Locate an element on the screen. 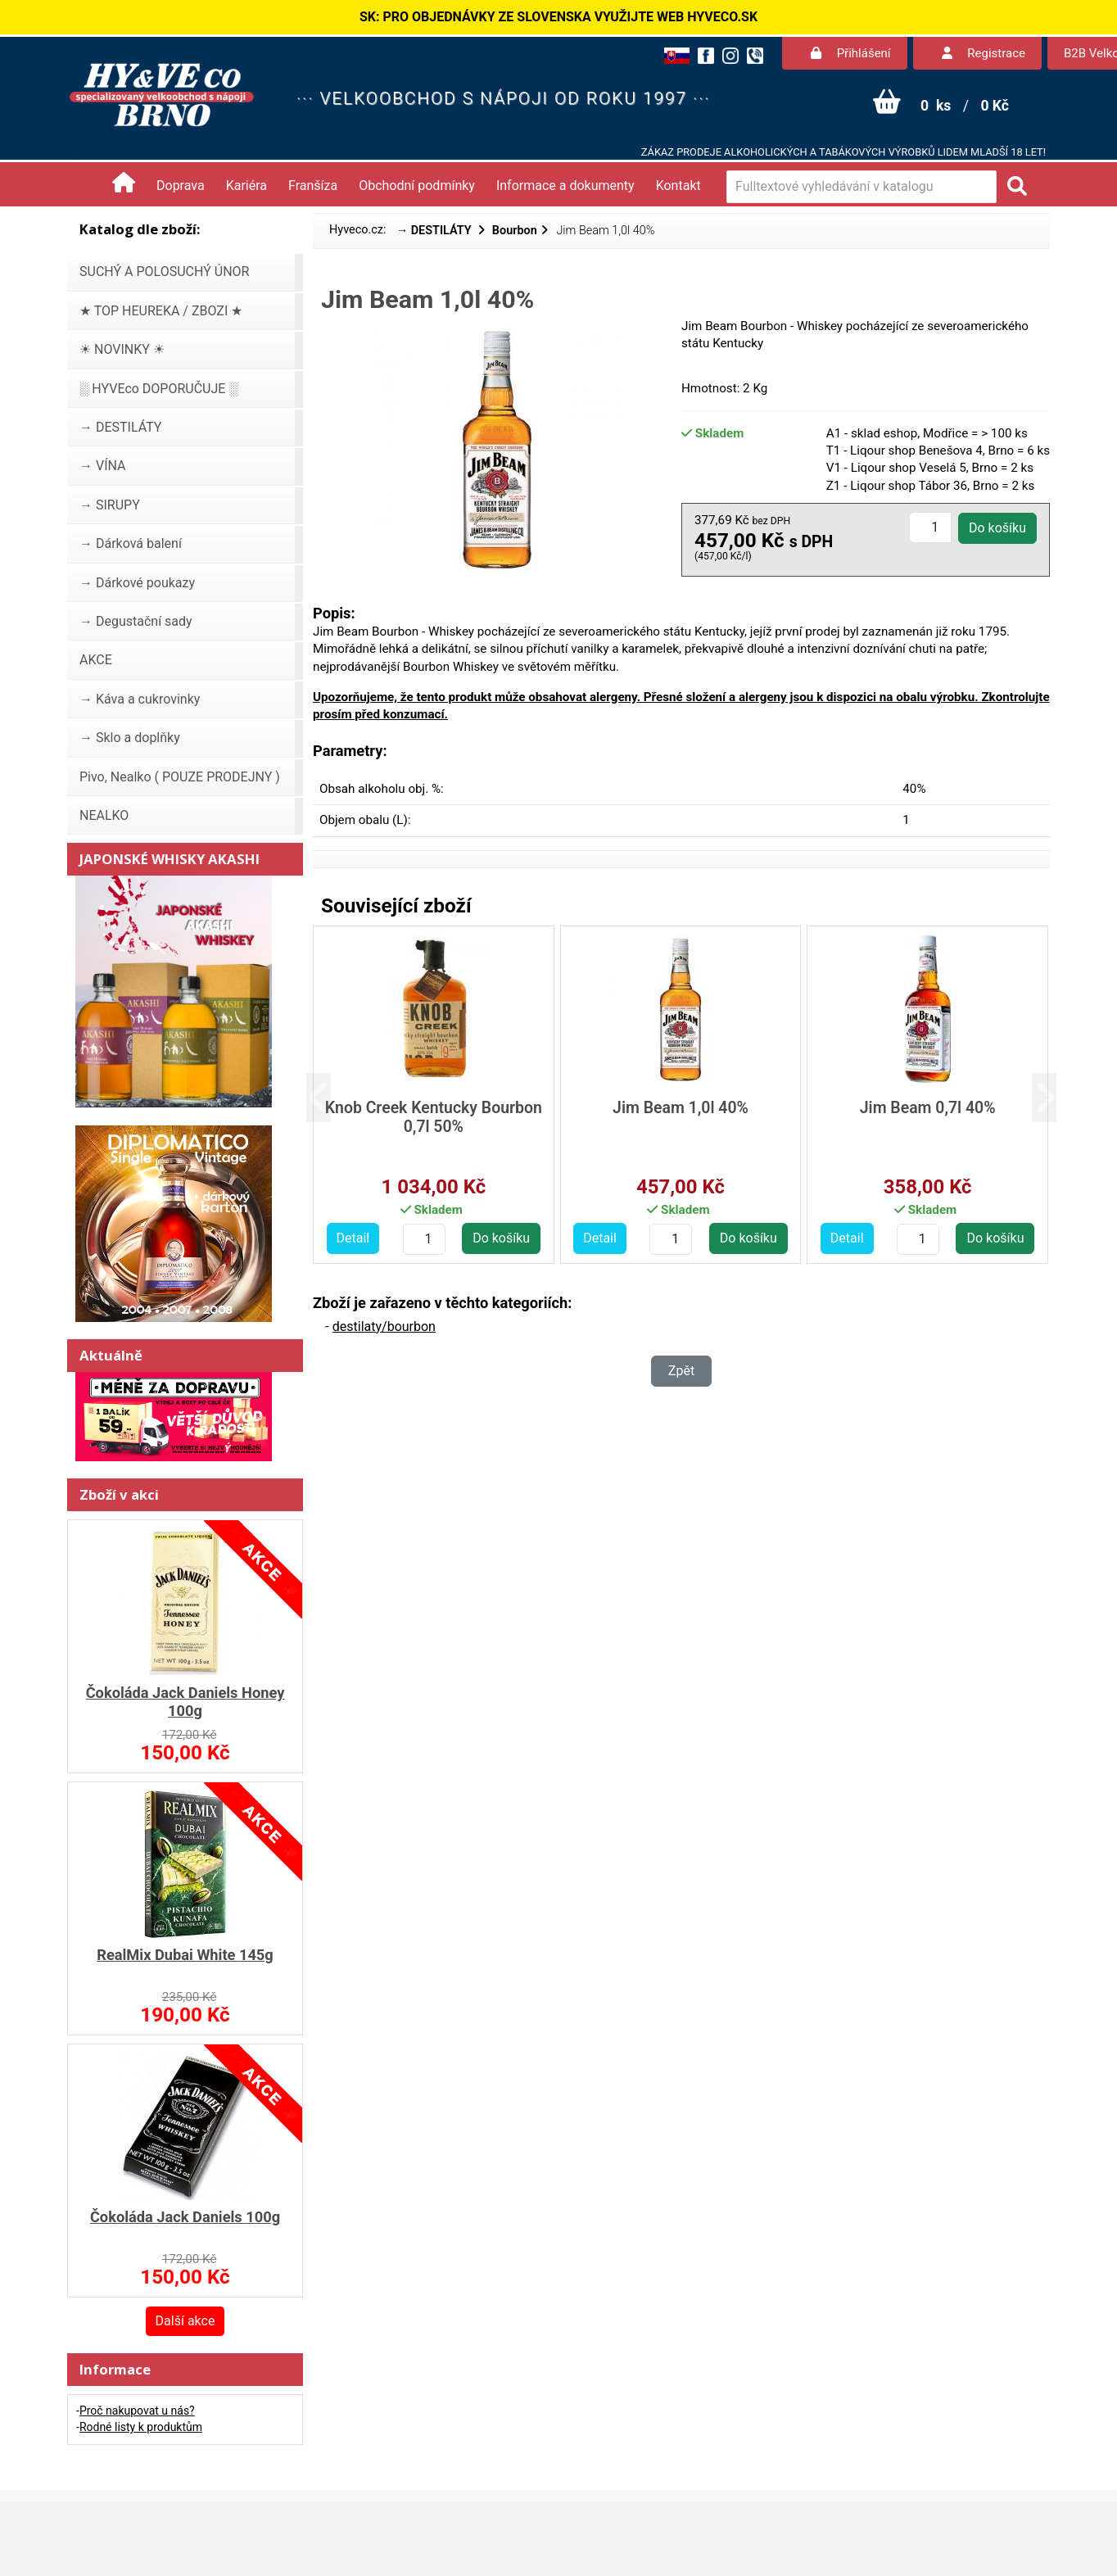 Image resolution: width=1117 pixels, height=2576 pixels. Proč nakupovat u nás? is located at coordinates (137, 2410).